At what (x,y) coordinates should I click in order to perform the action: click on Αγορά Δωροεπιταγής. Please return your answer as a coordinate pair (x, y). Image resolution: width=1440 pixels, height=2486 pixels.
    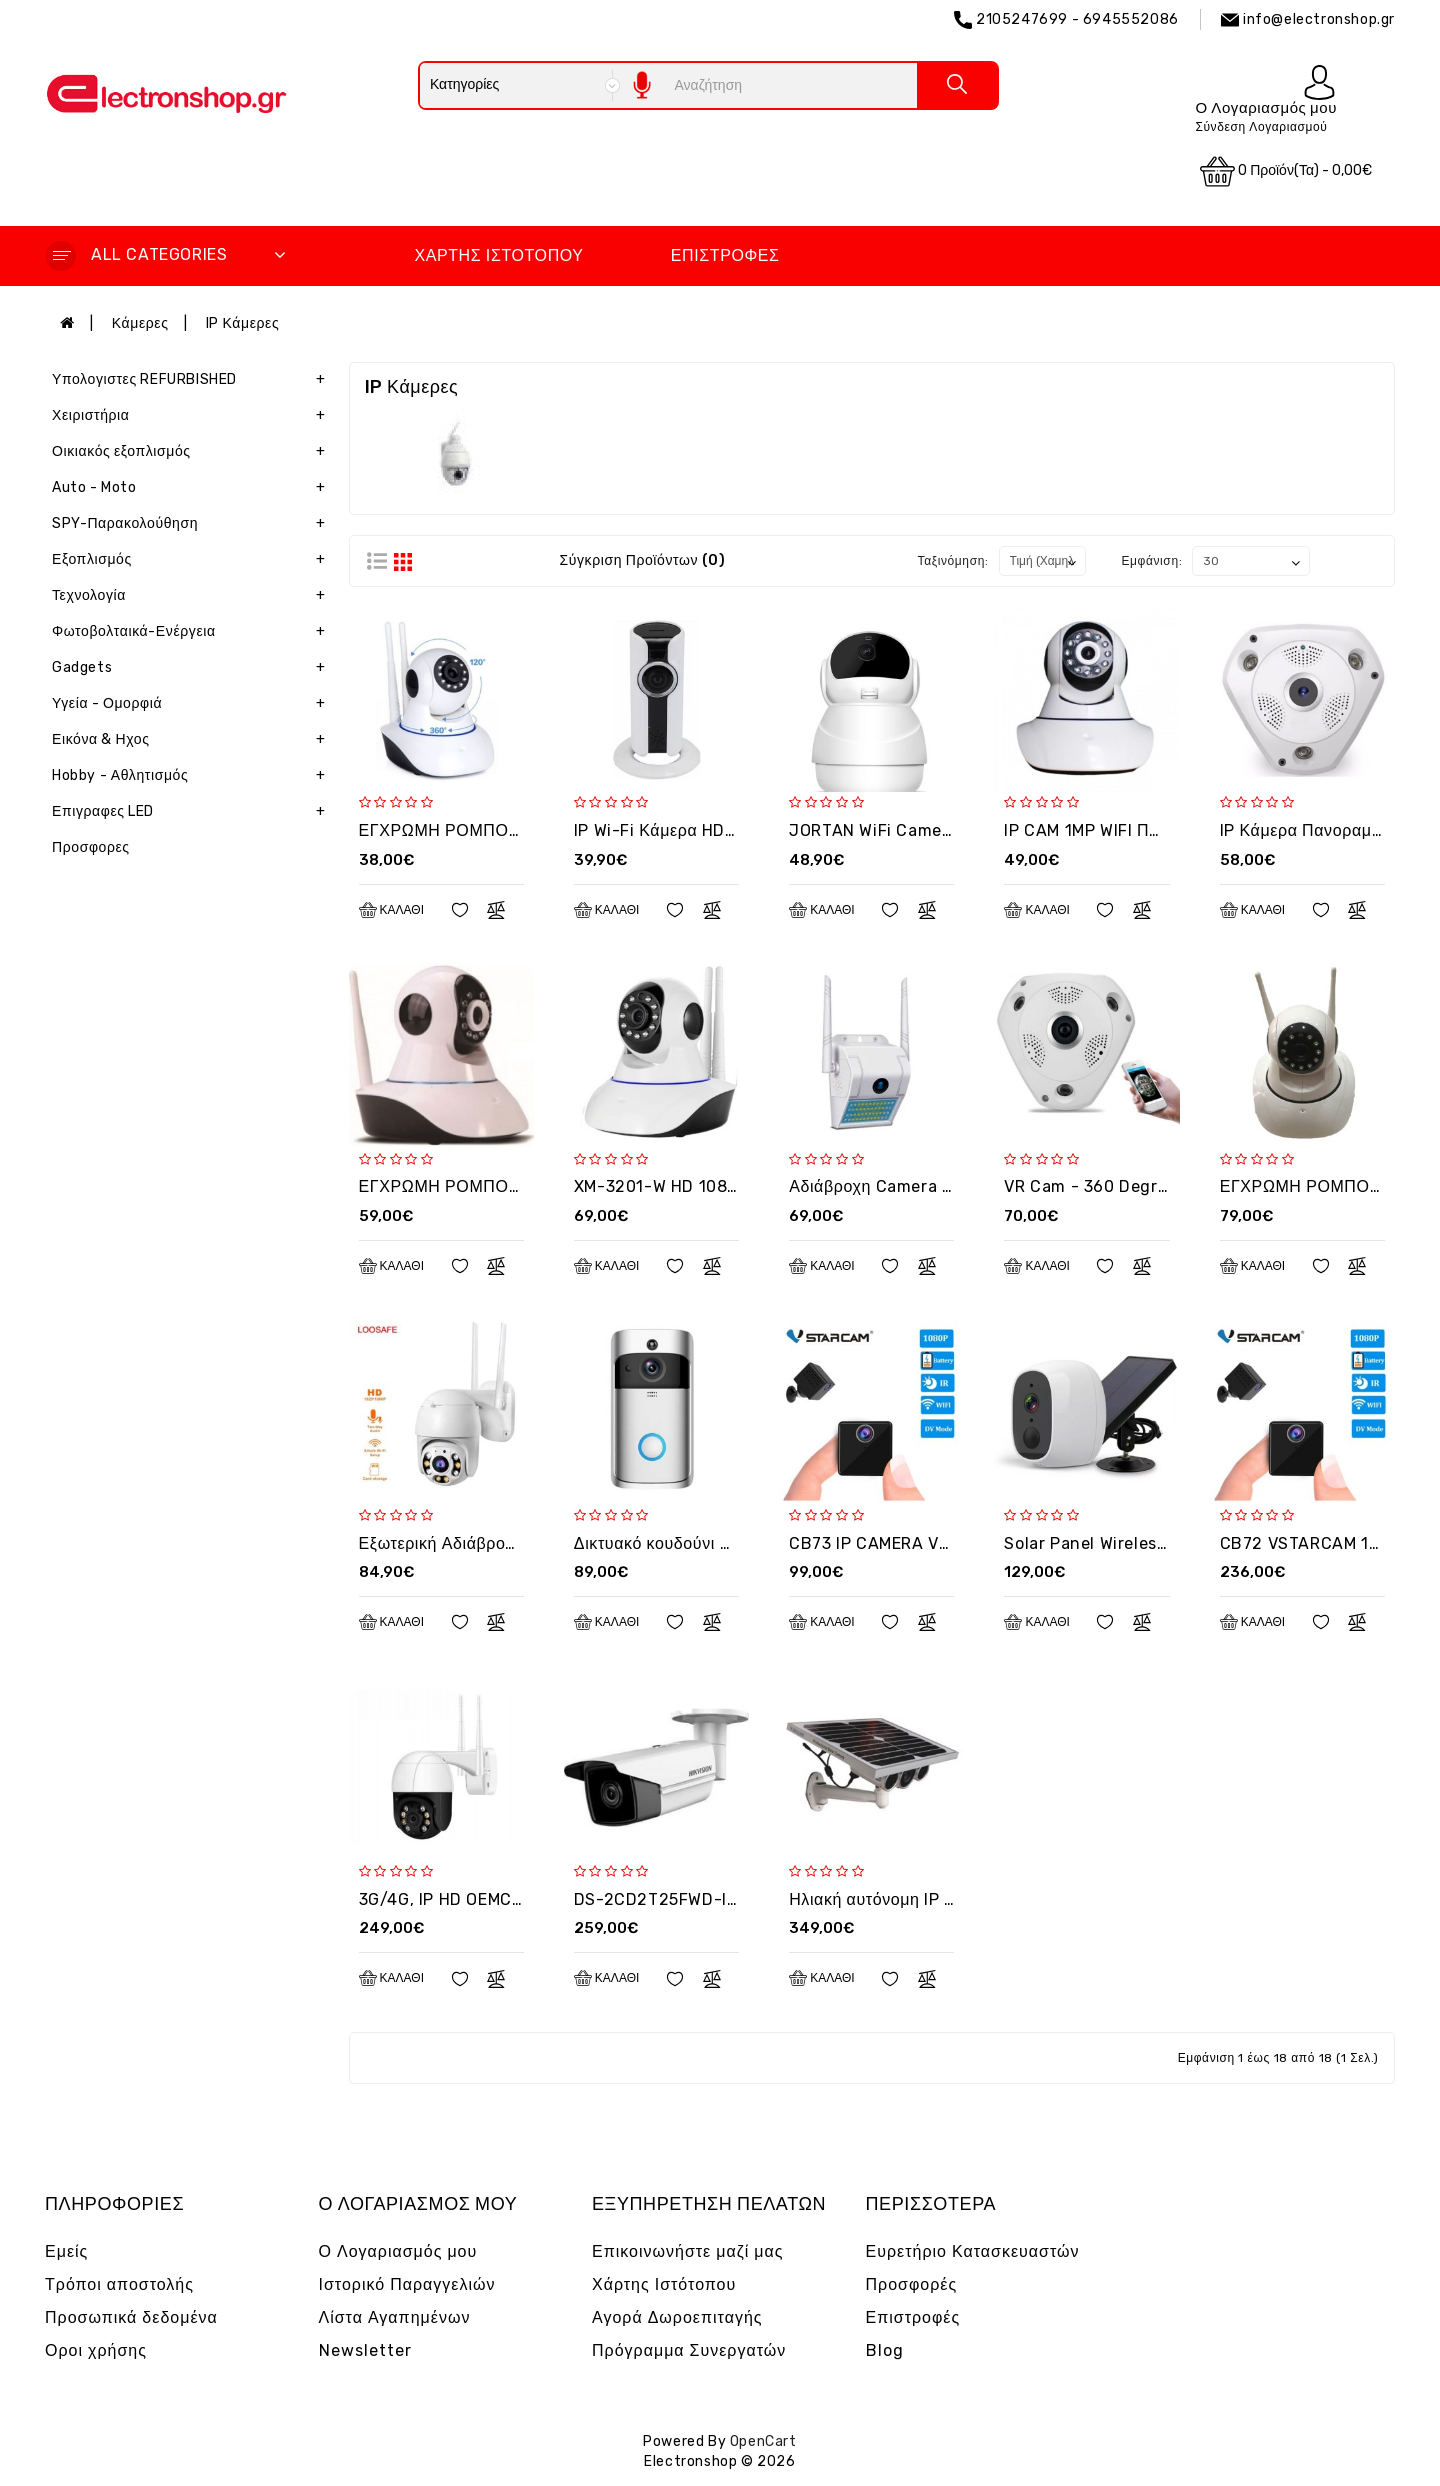
    Looking at the image, I should click on (677, 2317).